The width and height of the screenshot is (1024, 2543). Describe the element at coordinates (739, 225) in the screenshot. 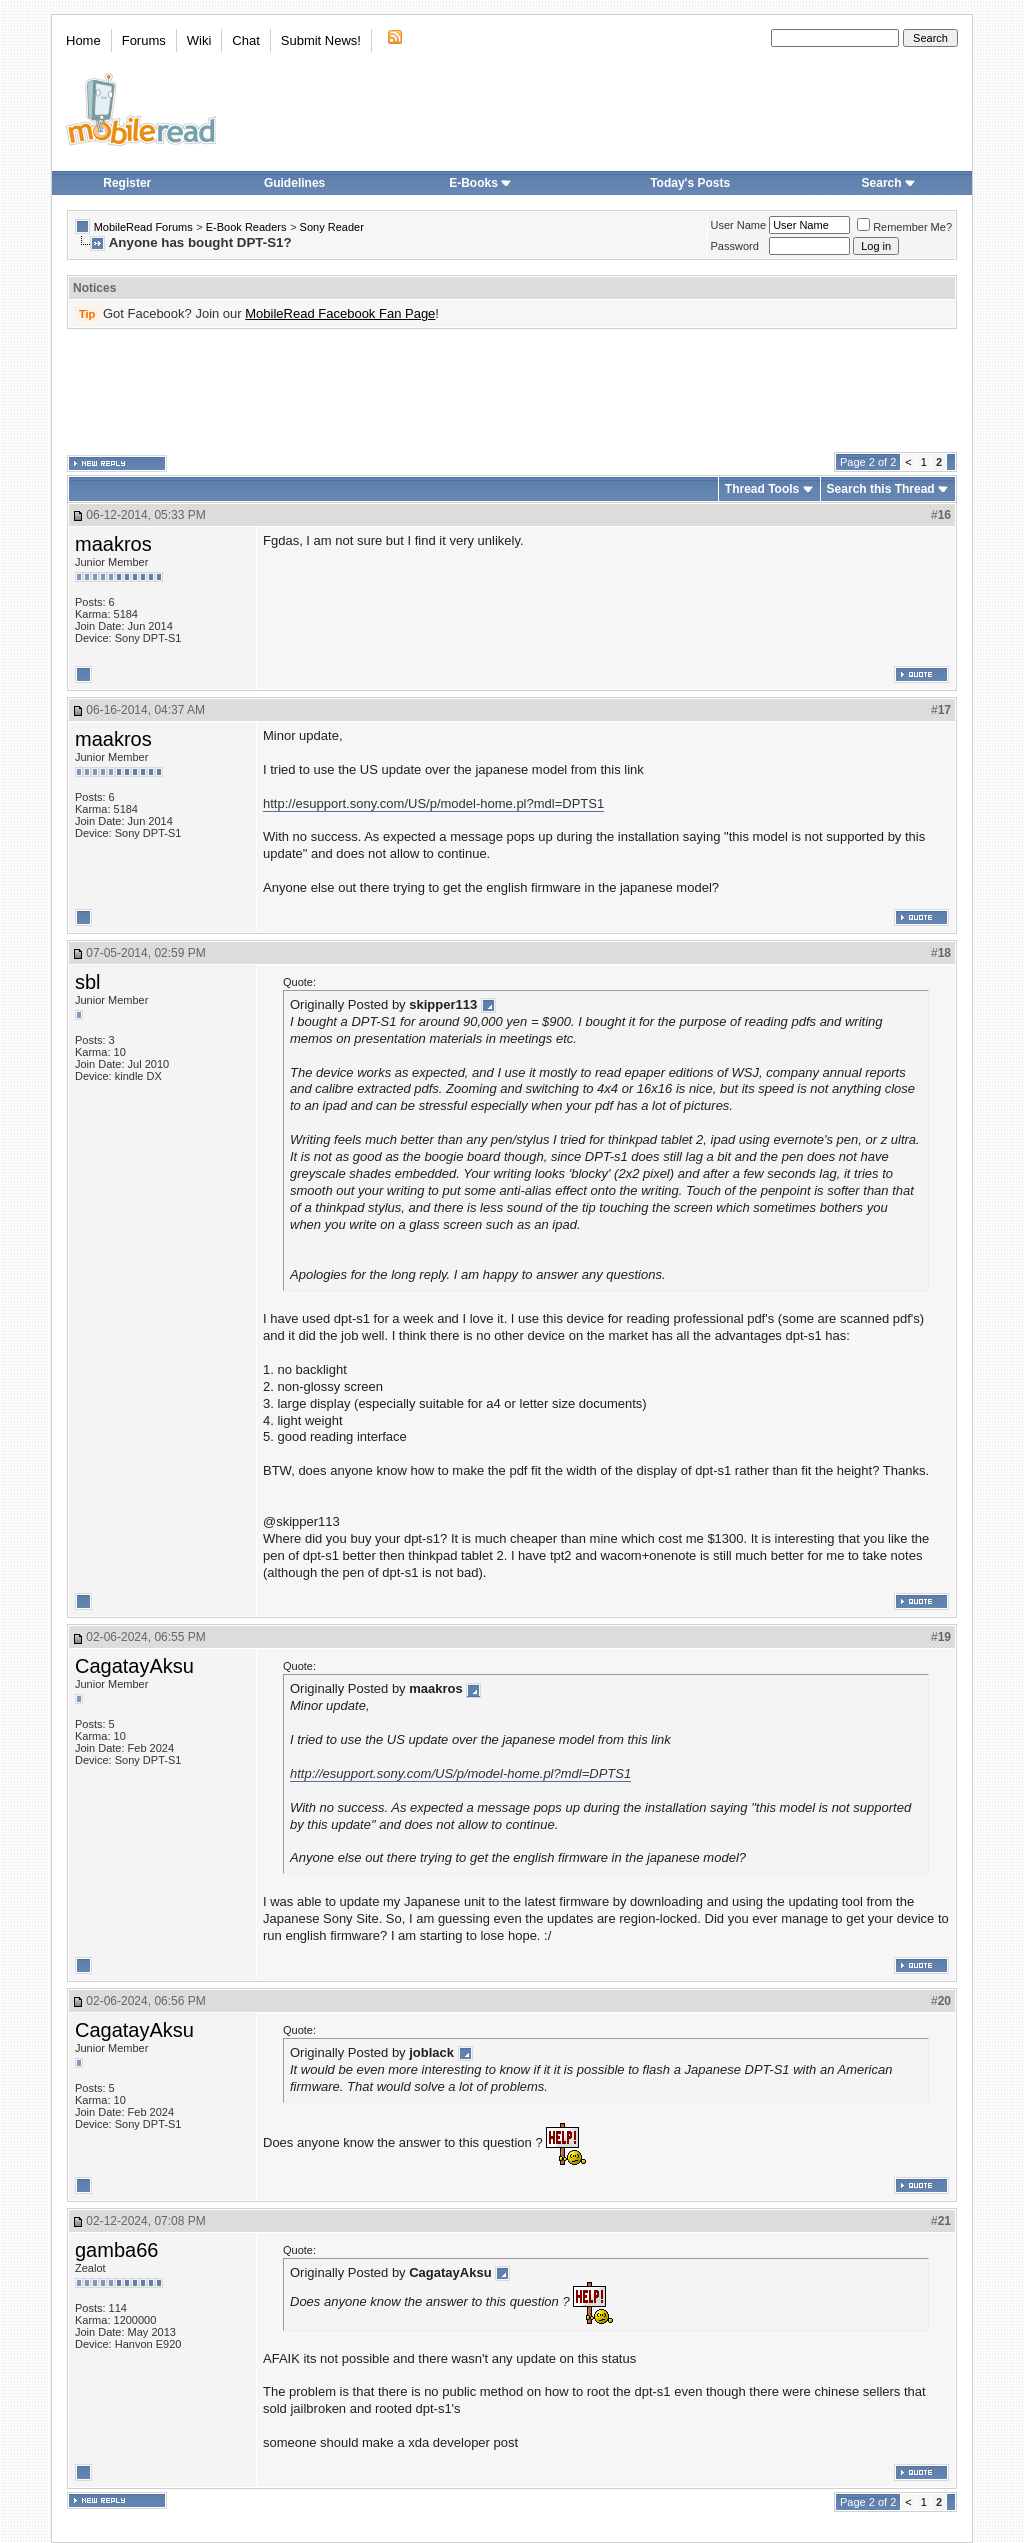

I see `User Name` at that location.